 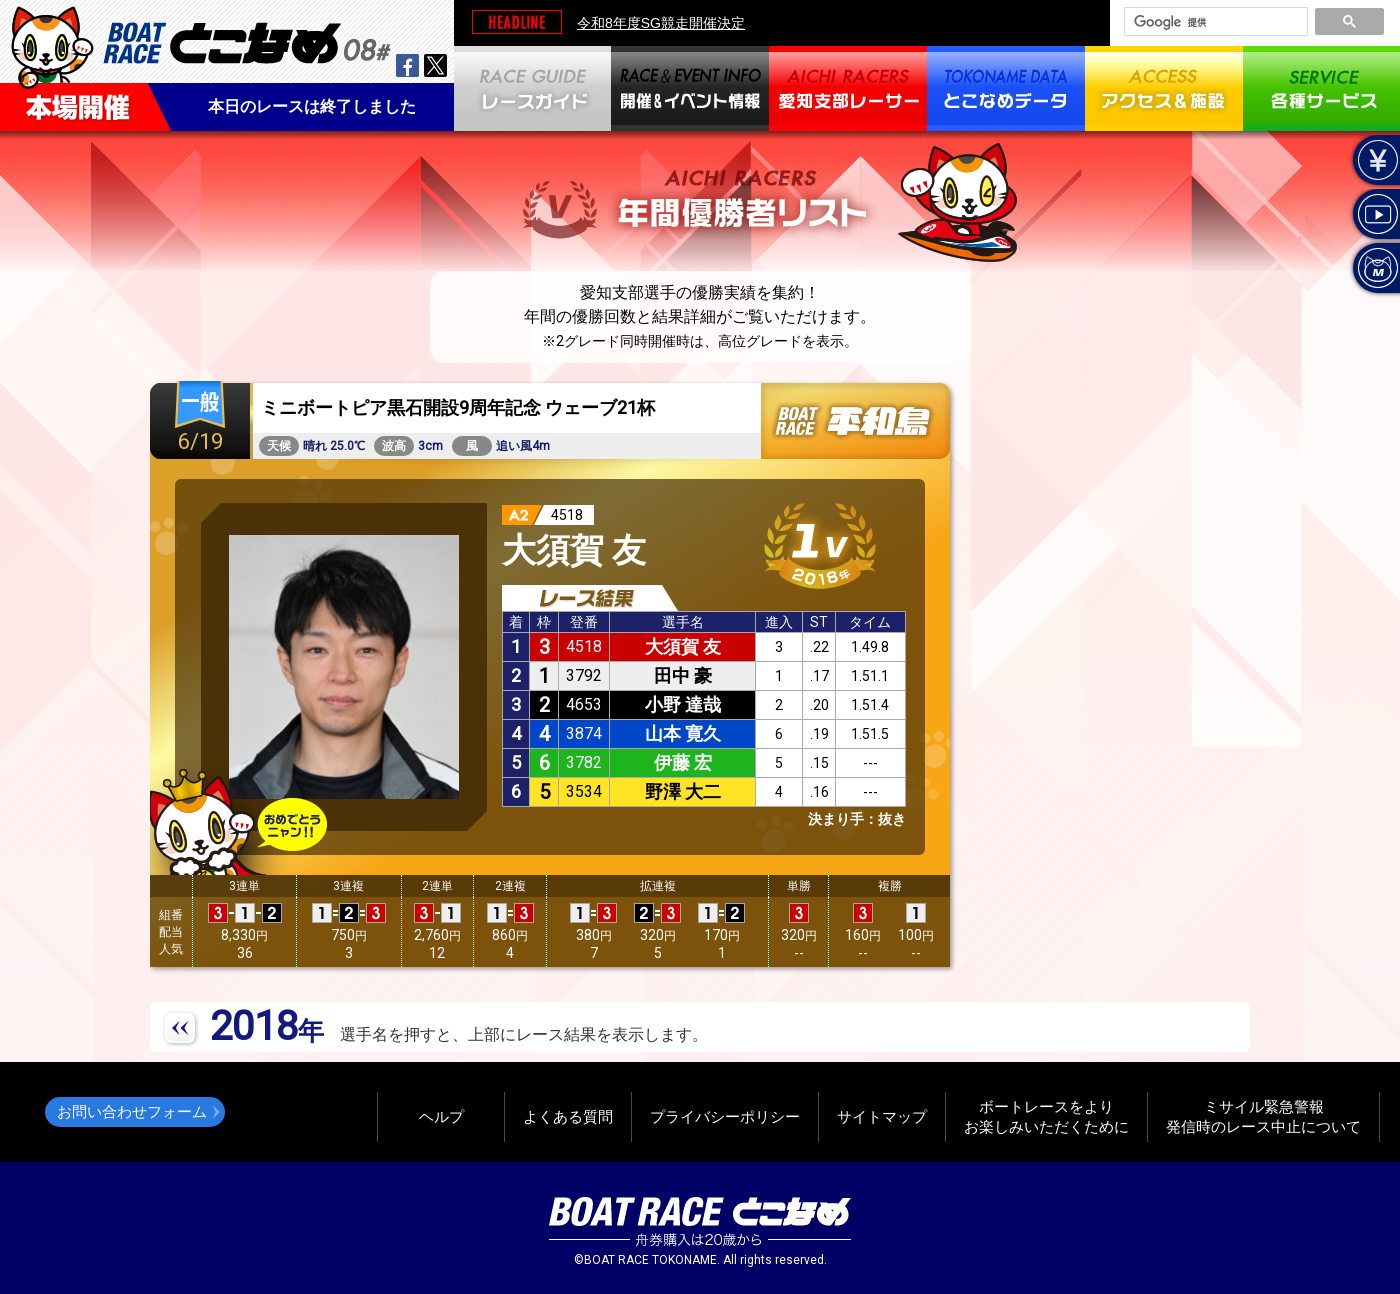 What do you see at coordinates (725, 1116) in the screenshot?
I see `プライバシーポリシー` at bounding box center [725, 1116].